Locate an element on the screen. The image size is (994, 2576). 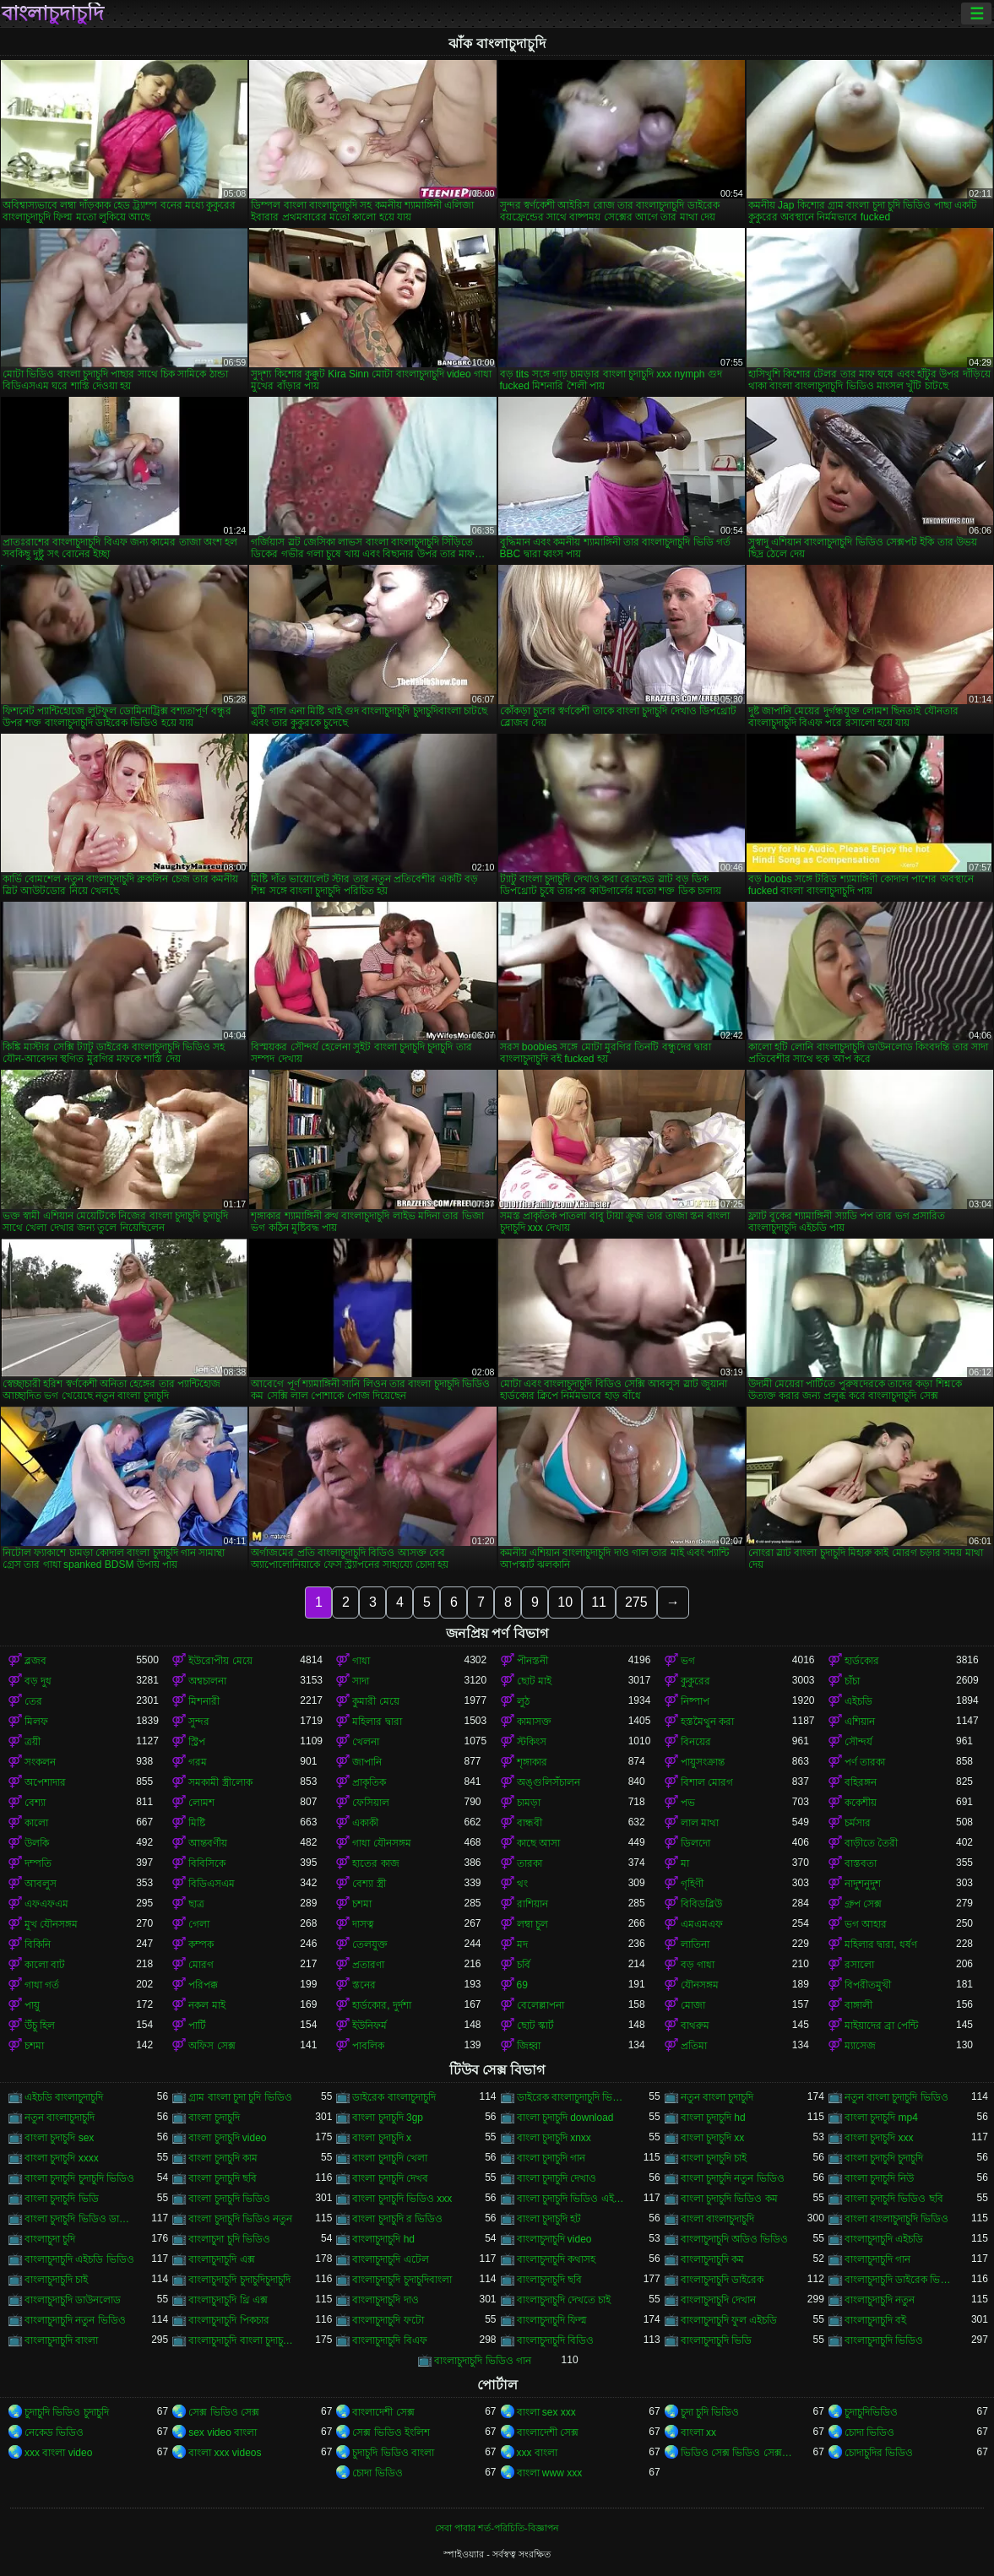
ইউনিফর্ম is located at coordinates (369, 2025).